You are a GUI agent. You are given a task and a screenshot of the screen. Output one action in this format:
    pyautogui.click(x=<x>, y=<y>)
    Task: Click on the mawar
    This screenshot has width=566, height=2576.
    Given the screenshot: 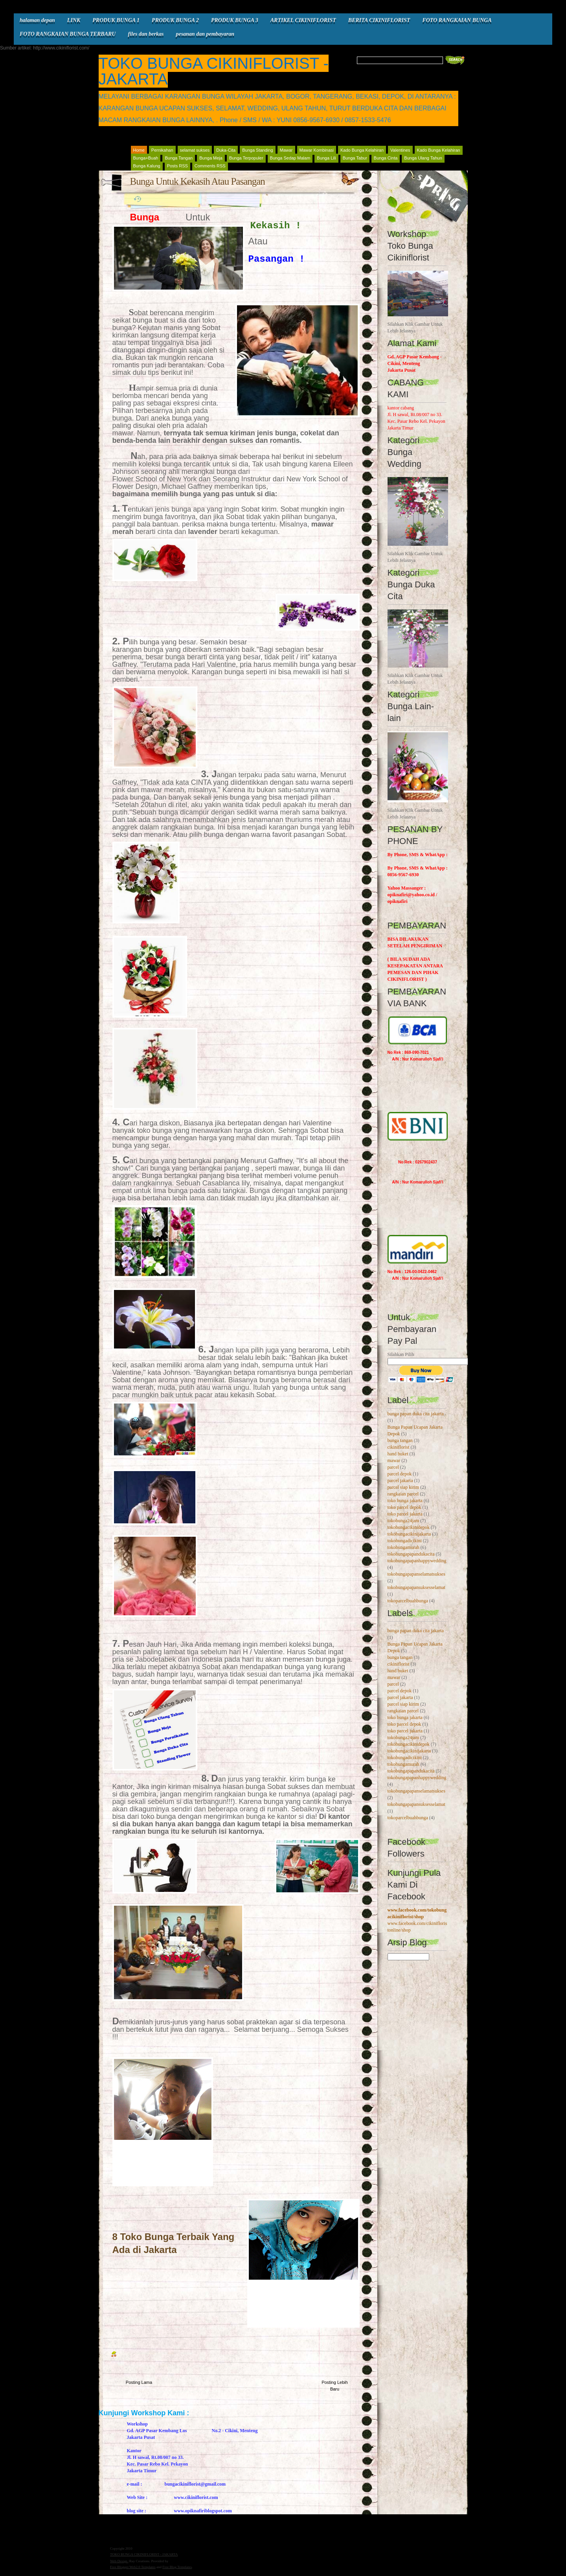 What is the action you would take?
    pyautogui.click(x=394, y=1460)
    